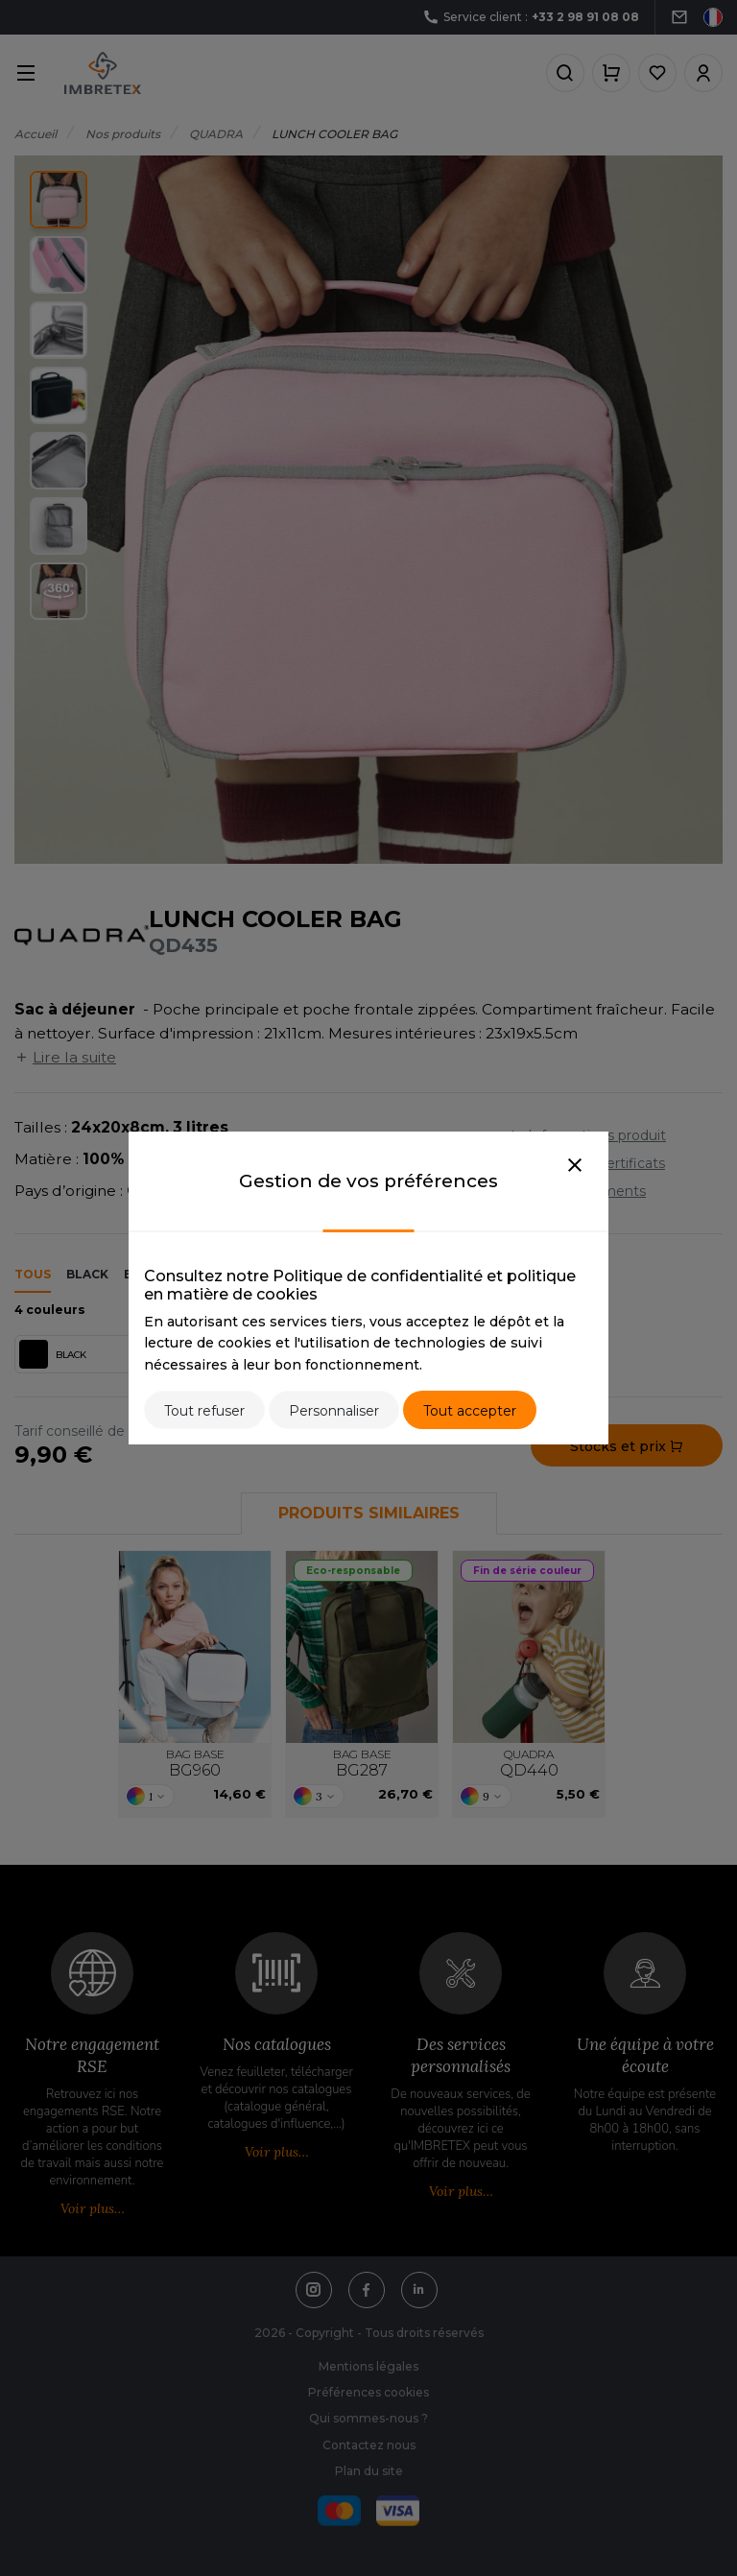  What do you see at coordinates (469, 1410) in the screenshot?
I see `Tout accepter` at bounding box center [469, 1410].